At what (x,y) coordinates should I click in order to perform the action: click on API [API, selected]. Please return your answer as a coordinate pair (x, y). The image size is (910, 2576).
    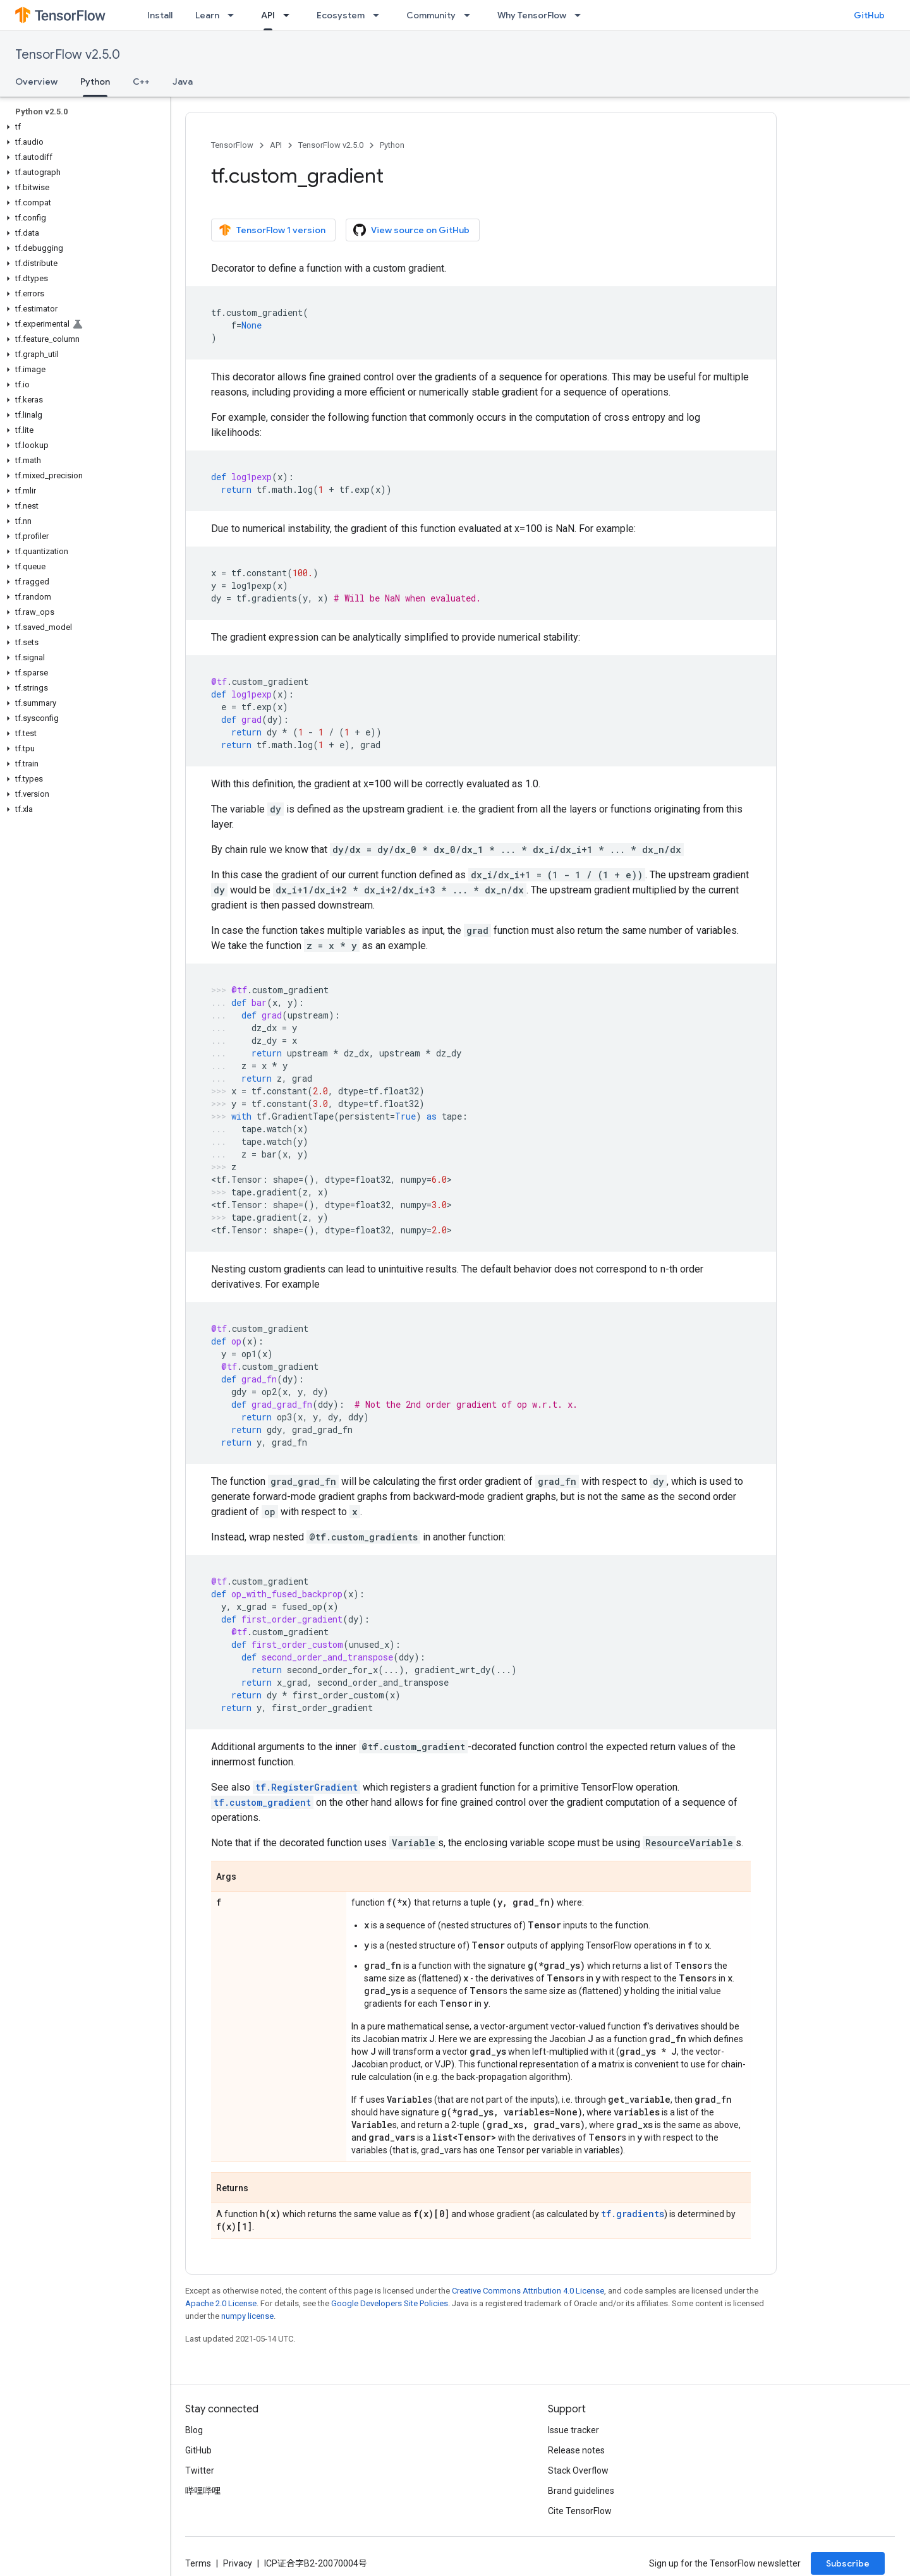
    Looking at the image, I should click on (268, 15).